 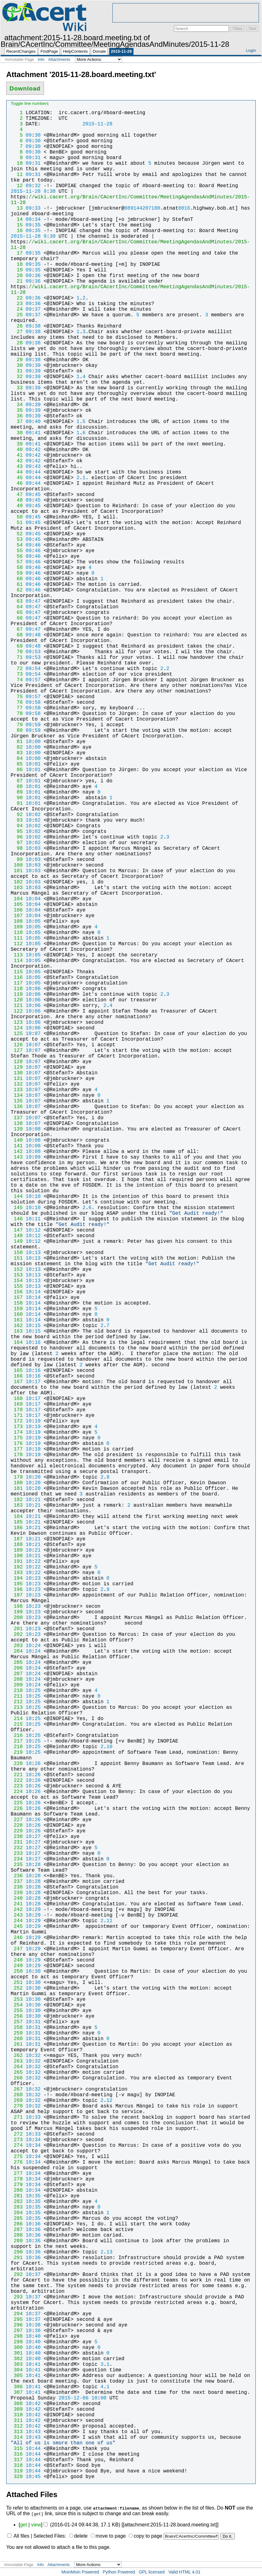 I want to click on 191, so click(x=16, y=1561).